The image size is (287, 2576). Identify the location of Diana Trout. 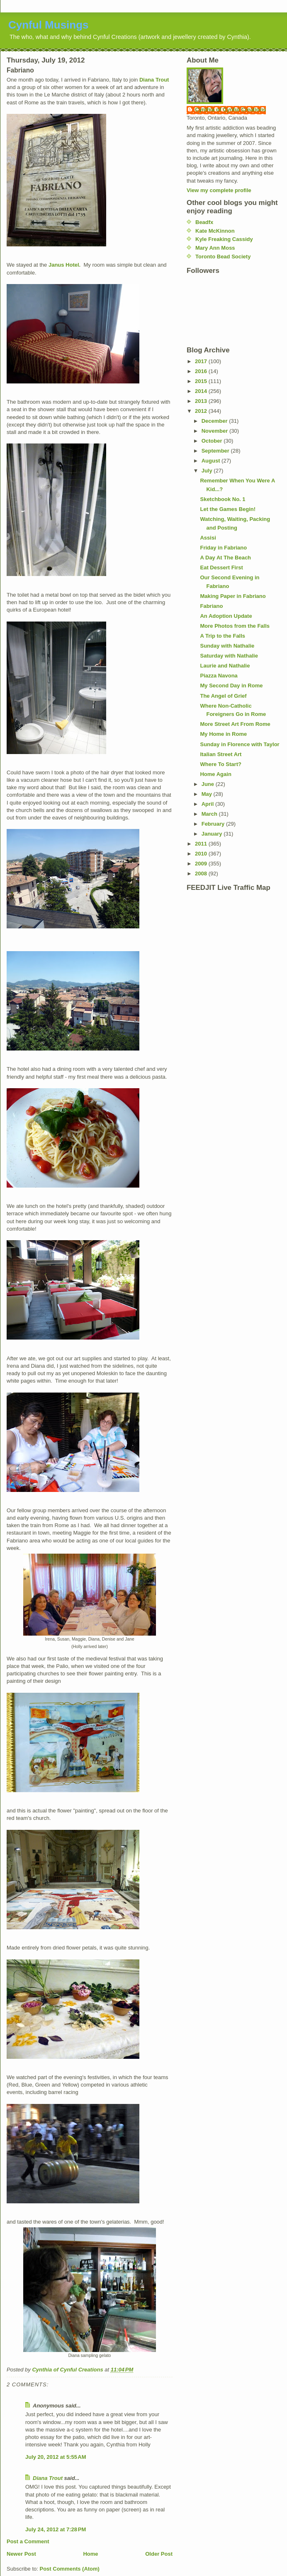
(154, 80).